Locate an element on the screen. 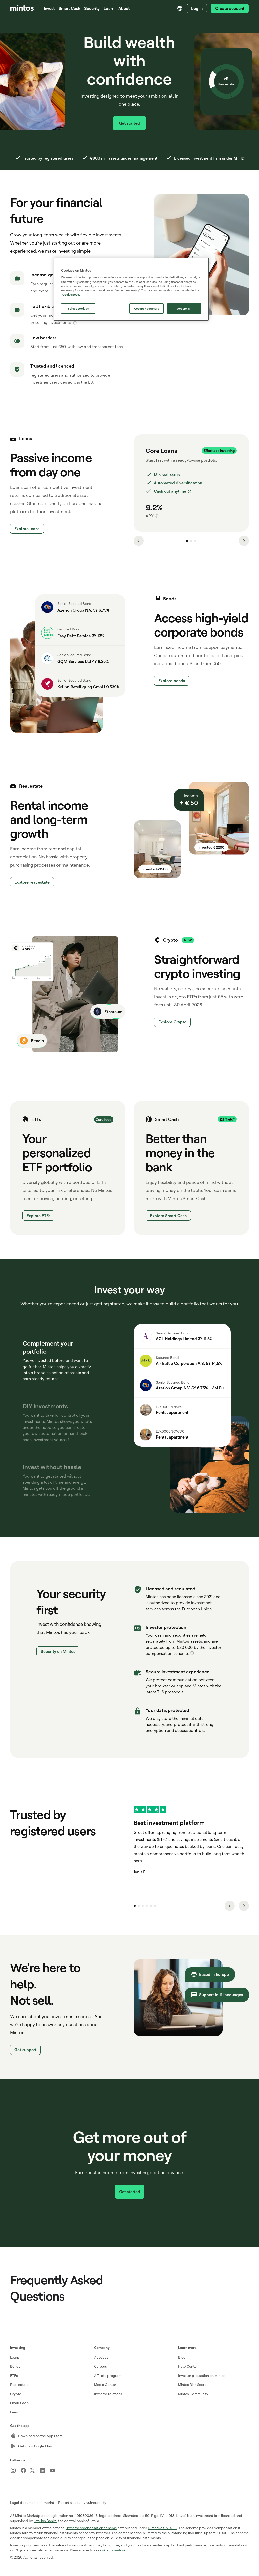 The image size is (259, 2576). Crypto is located at coordinates (15, 2394).